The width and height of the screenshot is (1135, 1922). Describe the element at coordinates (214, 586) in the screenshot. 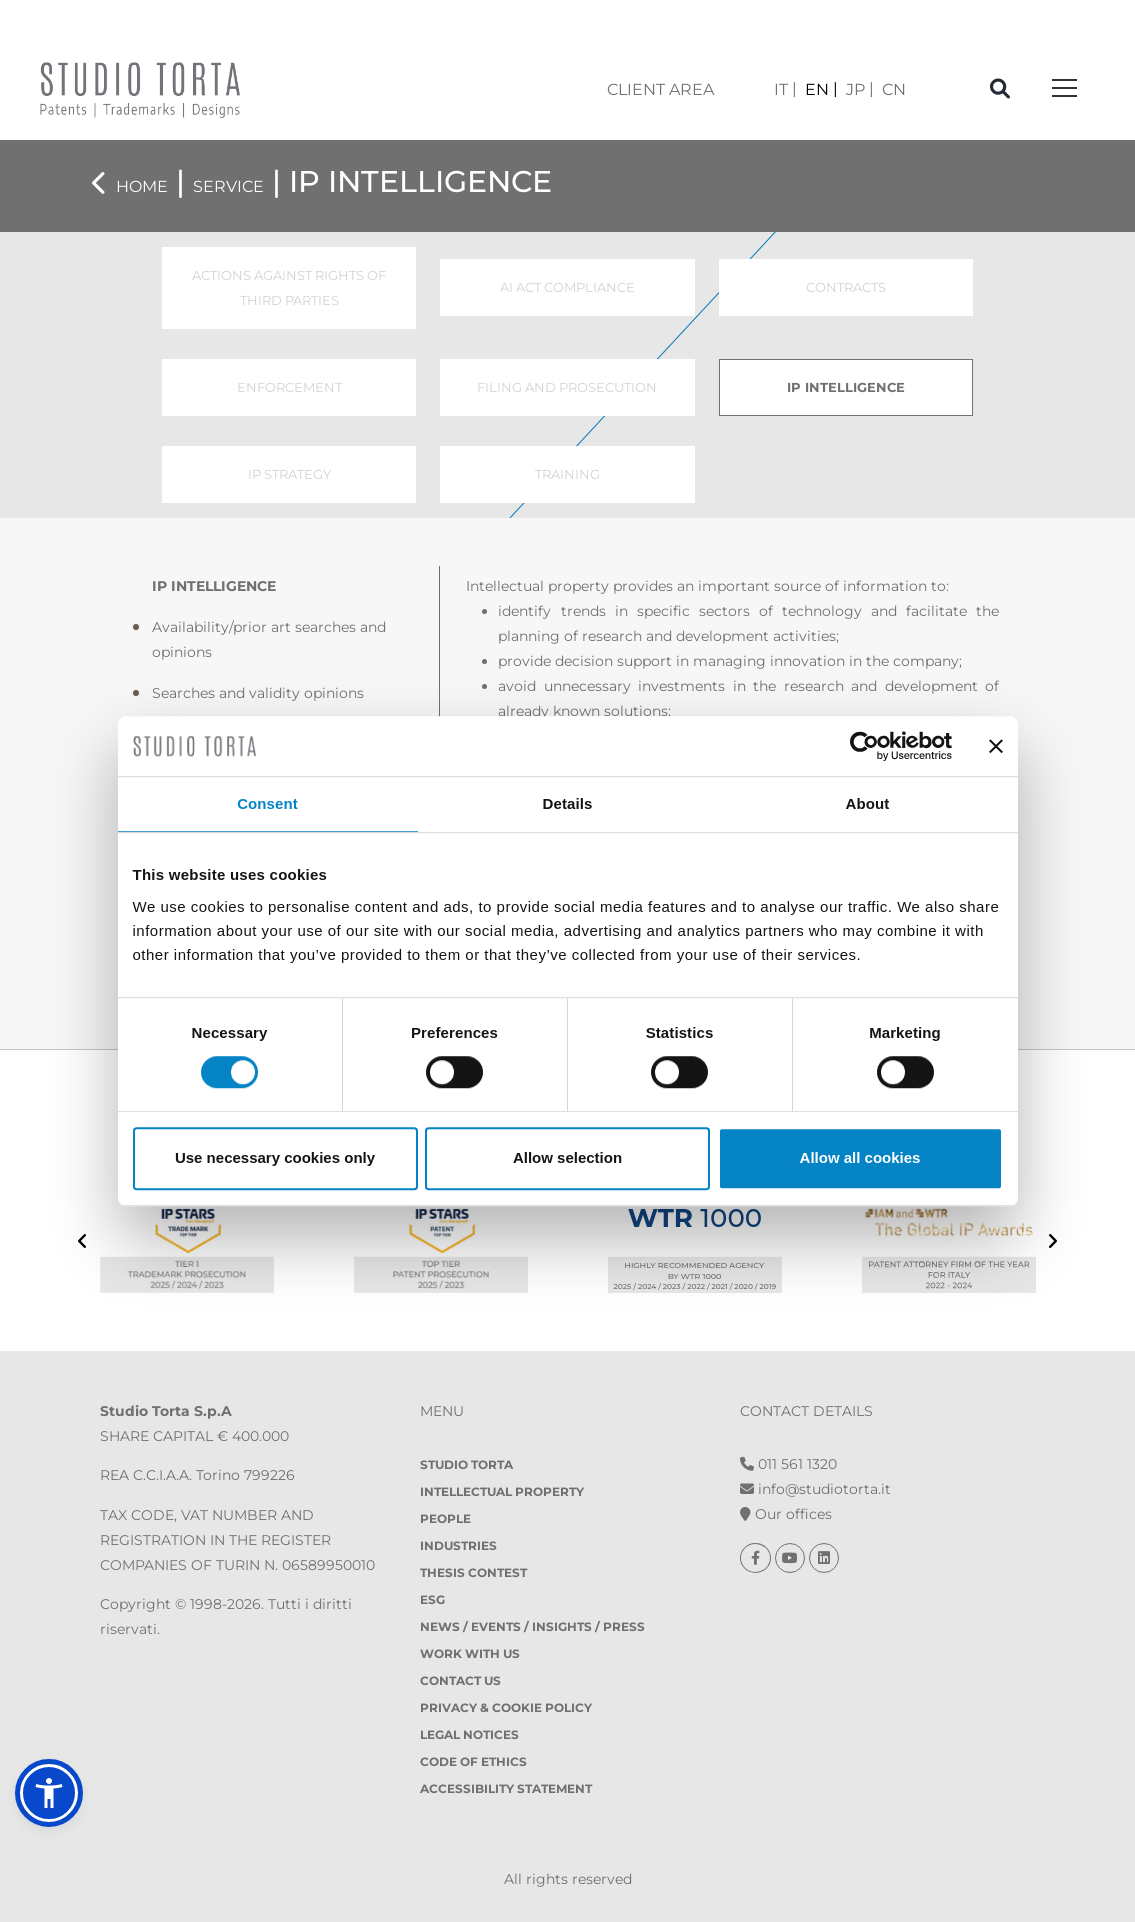

I see `IP INTELLIGENCE [tab]` at that location.